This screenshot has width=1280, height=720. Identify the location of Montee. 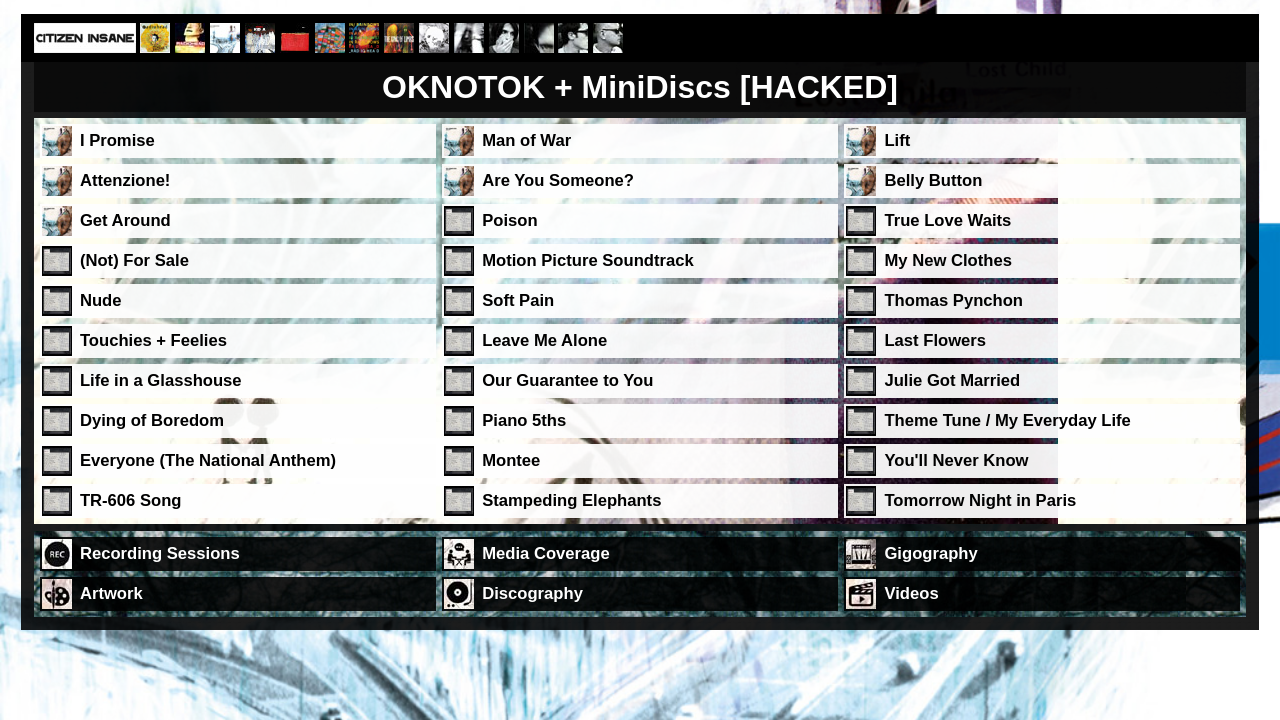
(511, 460).